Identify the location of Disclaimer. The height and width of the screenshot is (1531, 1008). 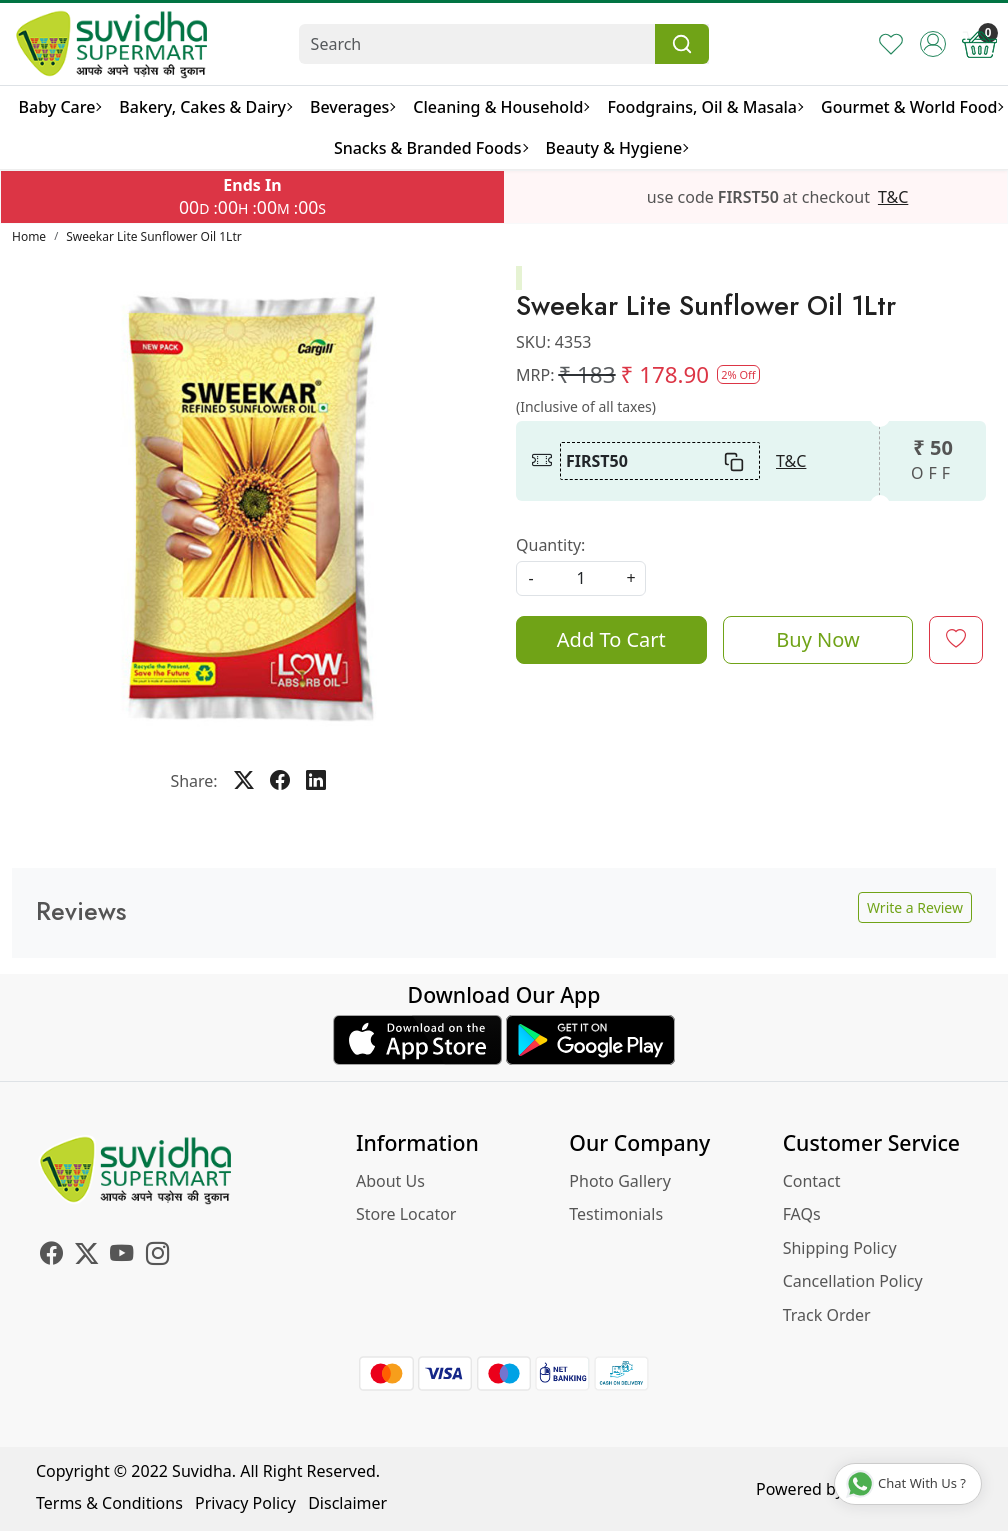
(347, 1503).